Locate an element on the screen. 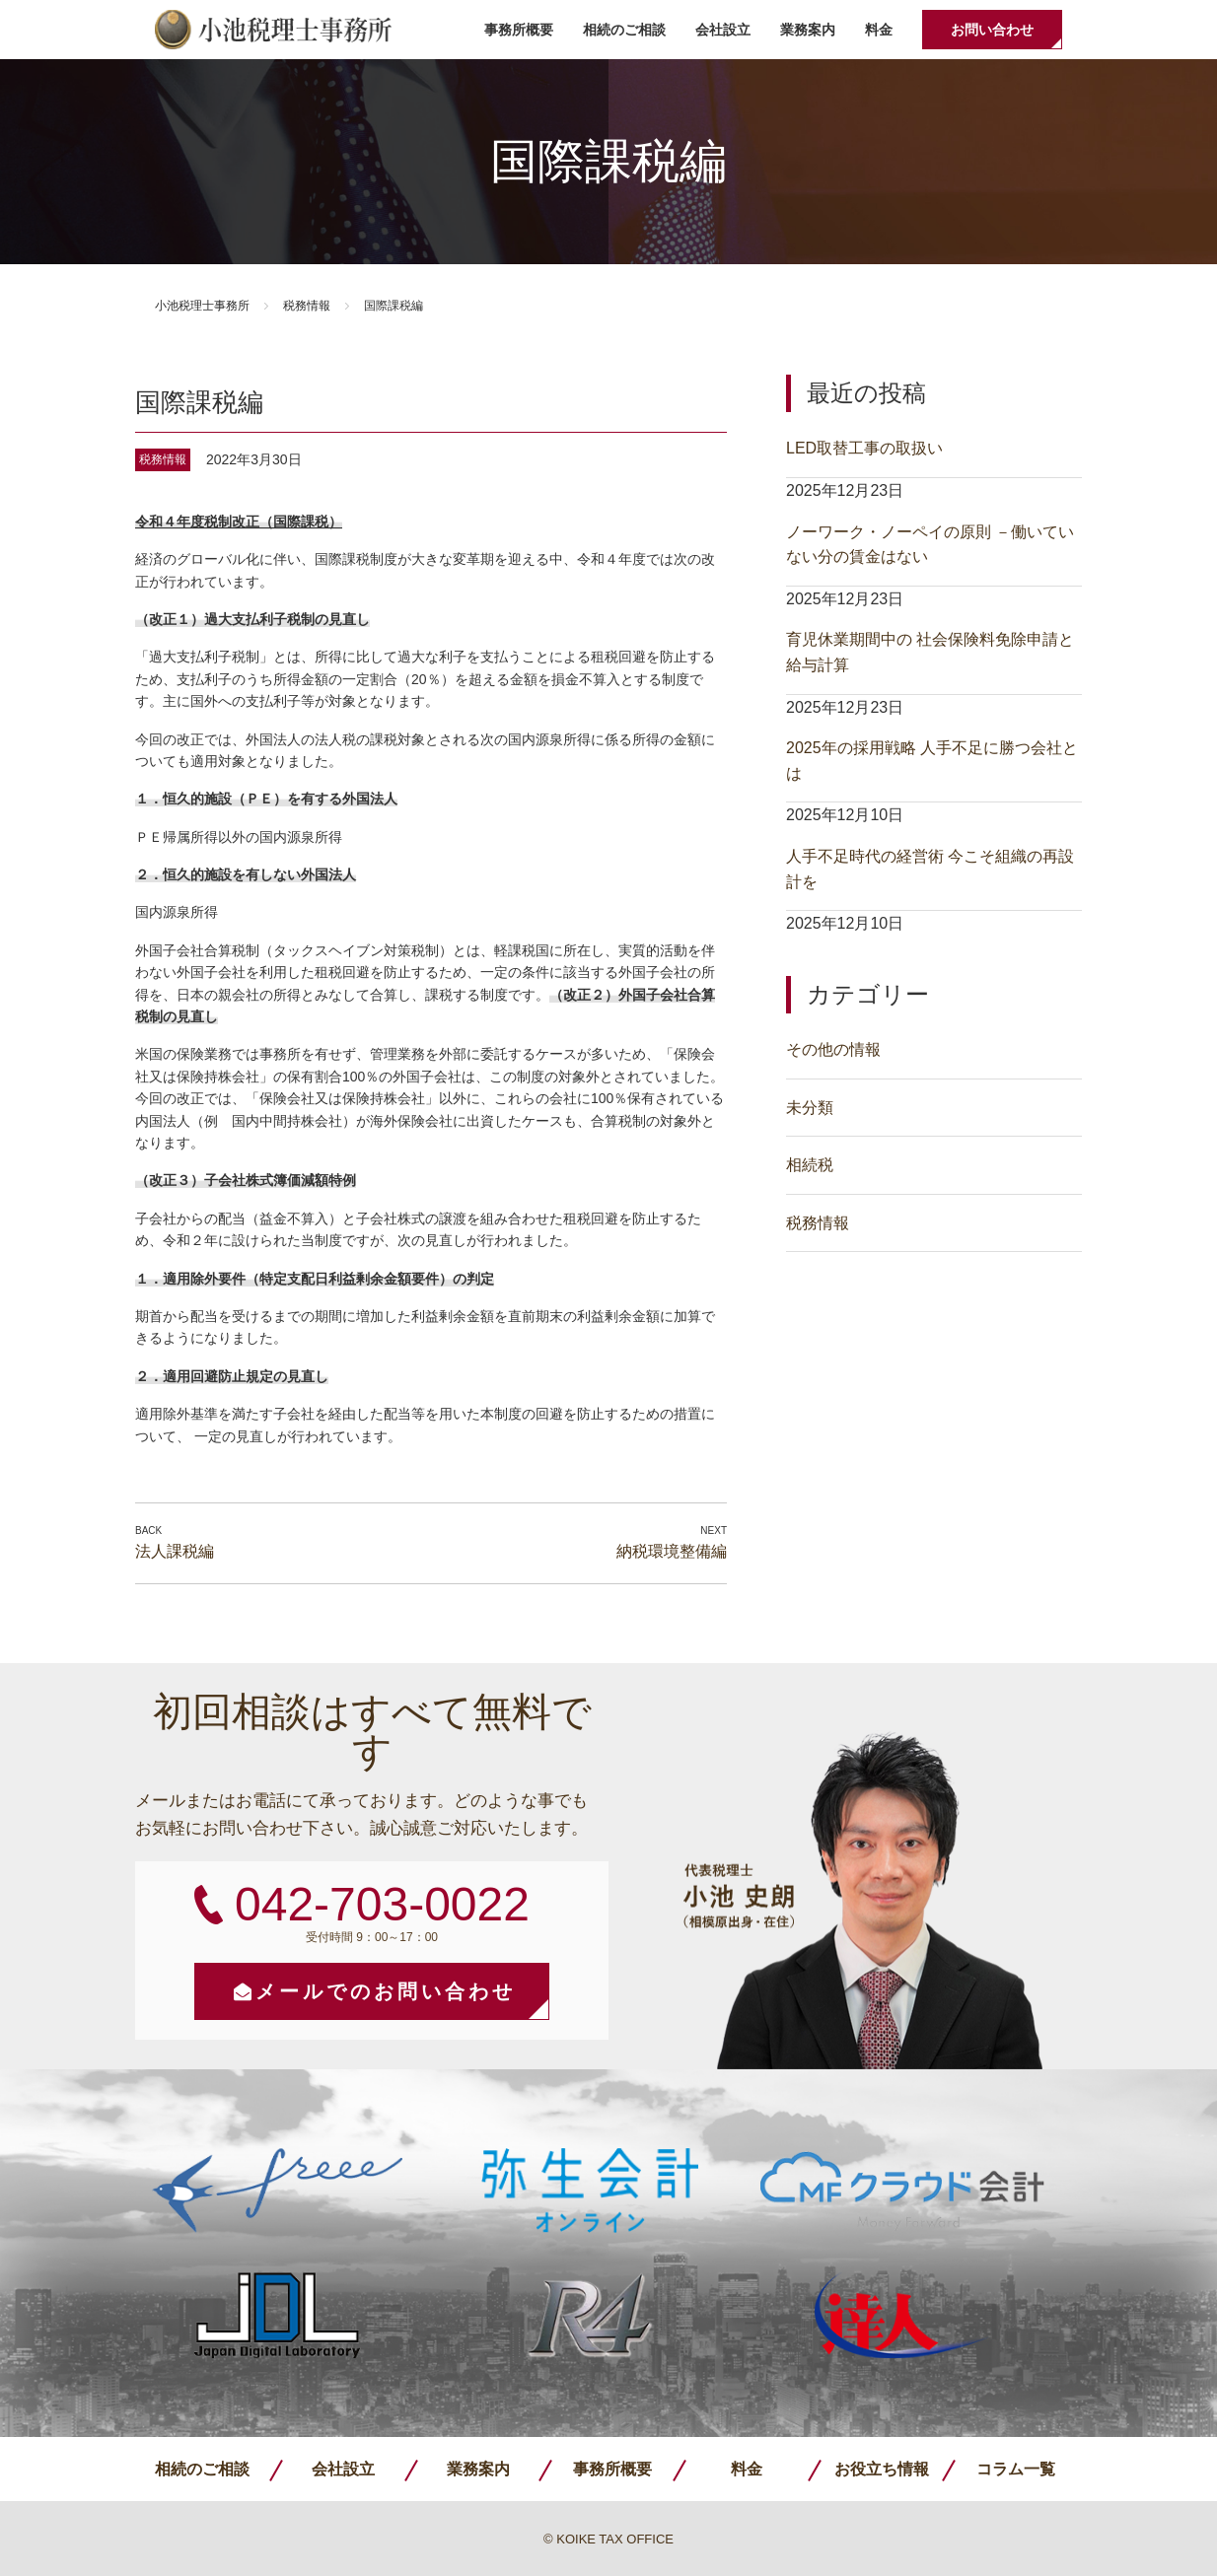 This screenshot has width=1217, height=2576. 育児休業期間中の 社会保険料免除申請と給与計算 is located at coordinates (930, 652).